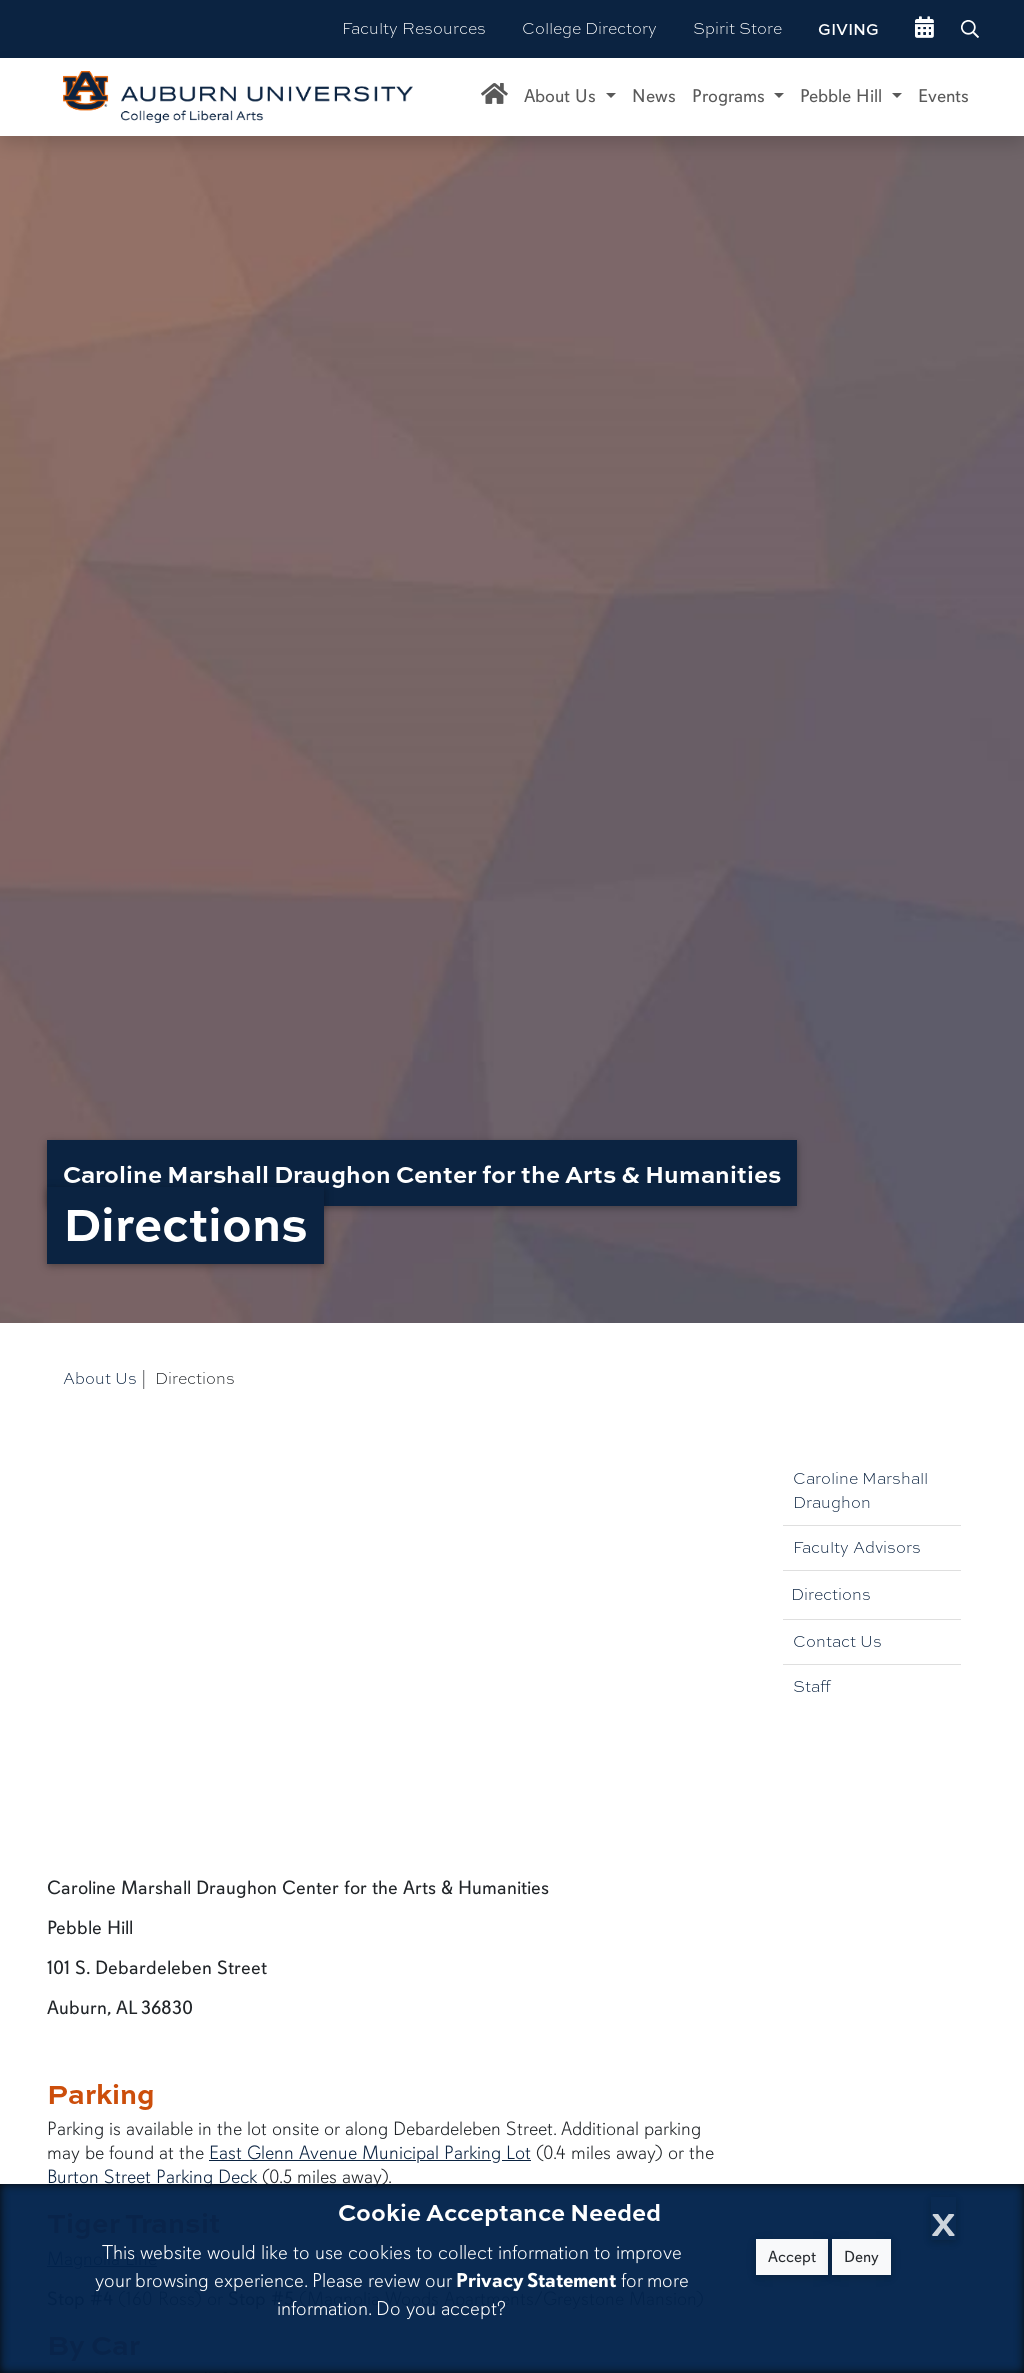  Describe the element at coordinates (536, 2280) in the screenshot. I see `Privacy Statement` at that location.